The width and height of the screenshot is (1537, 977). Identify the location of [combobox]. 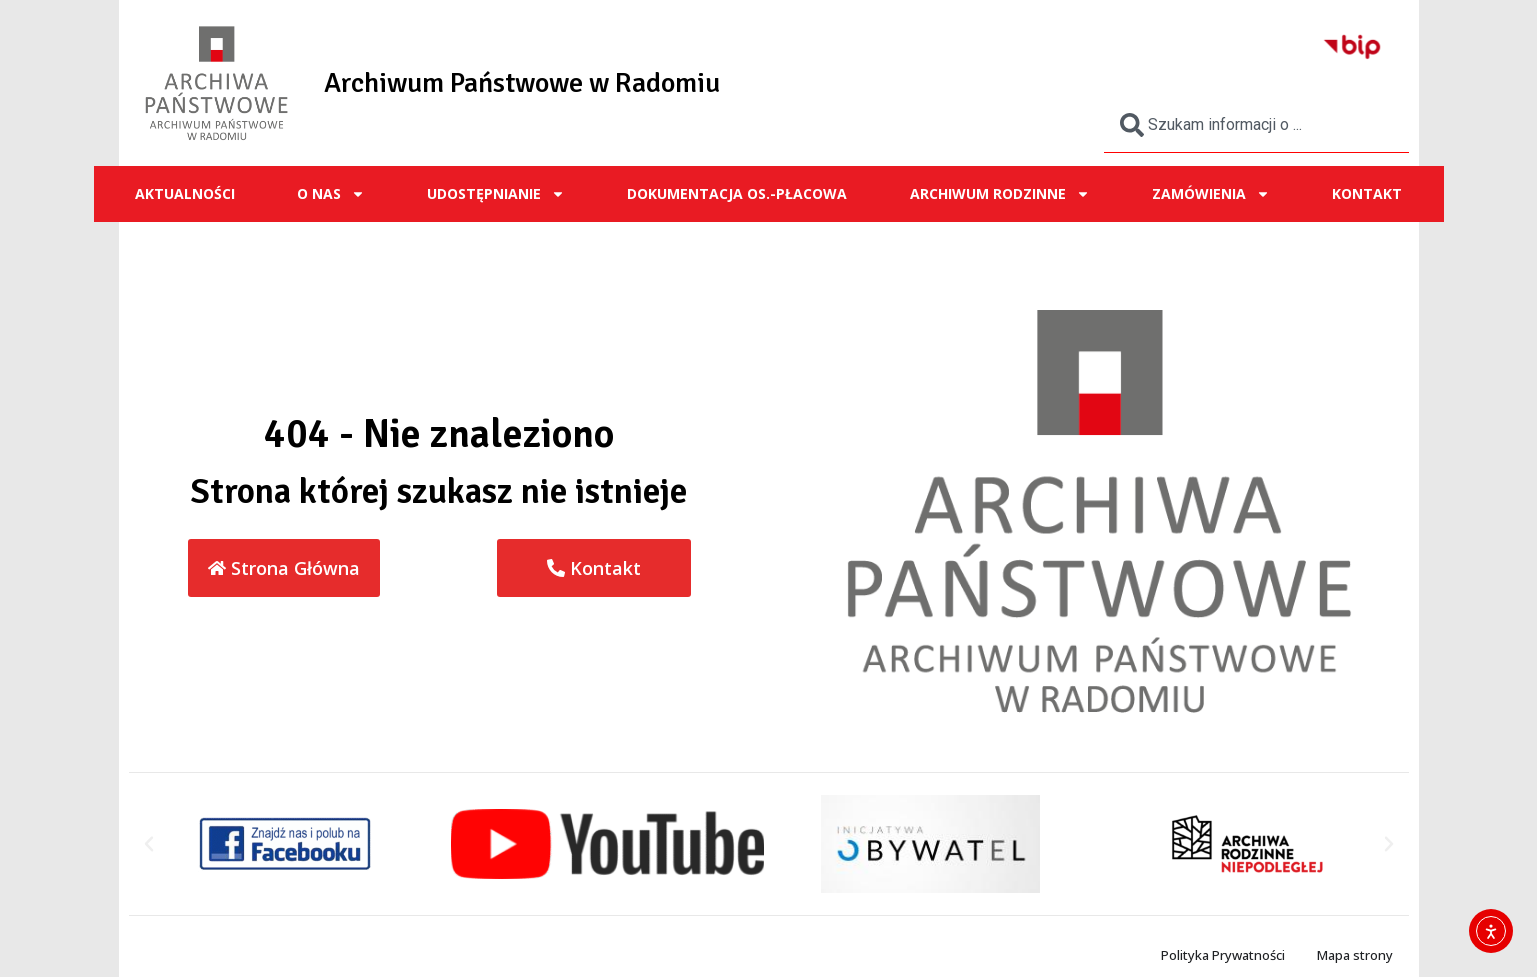
(1256, 125).